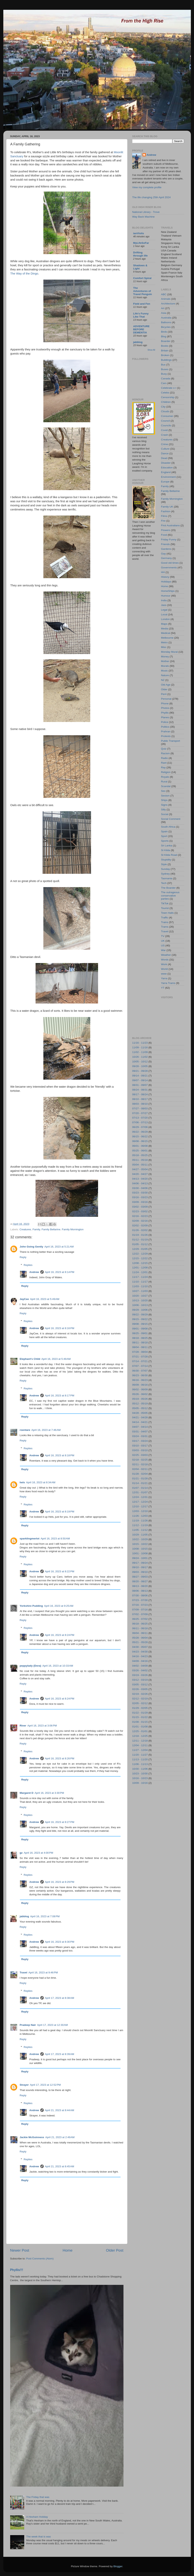 The image size is (194, 2576). Describe the element at coordinates (166, 322) in the screenshot. I see `Balloons` at that location.